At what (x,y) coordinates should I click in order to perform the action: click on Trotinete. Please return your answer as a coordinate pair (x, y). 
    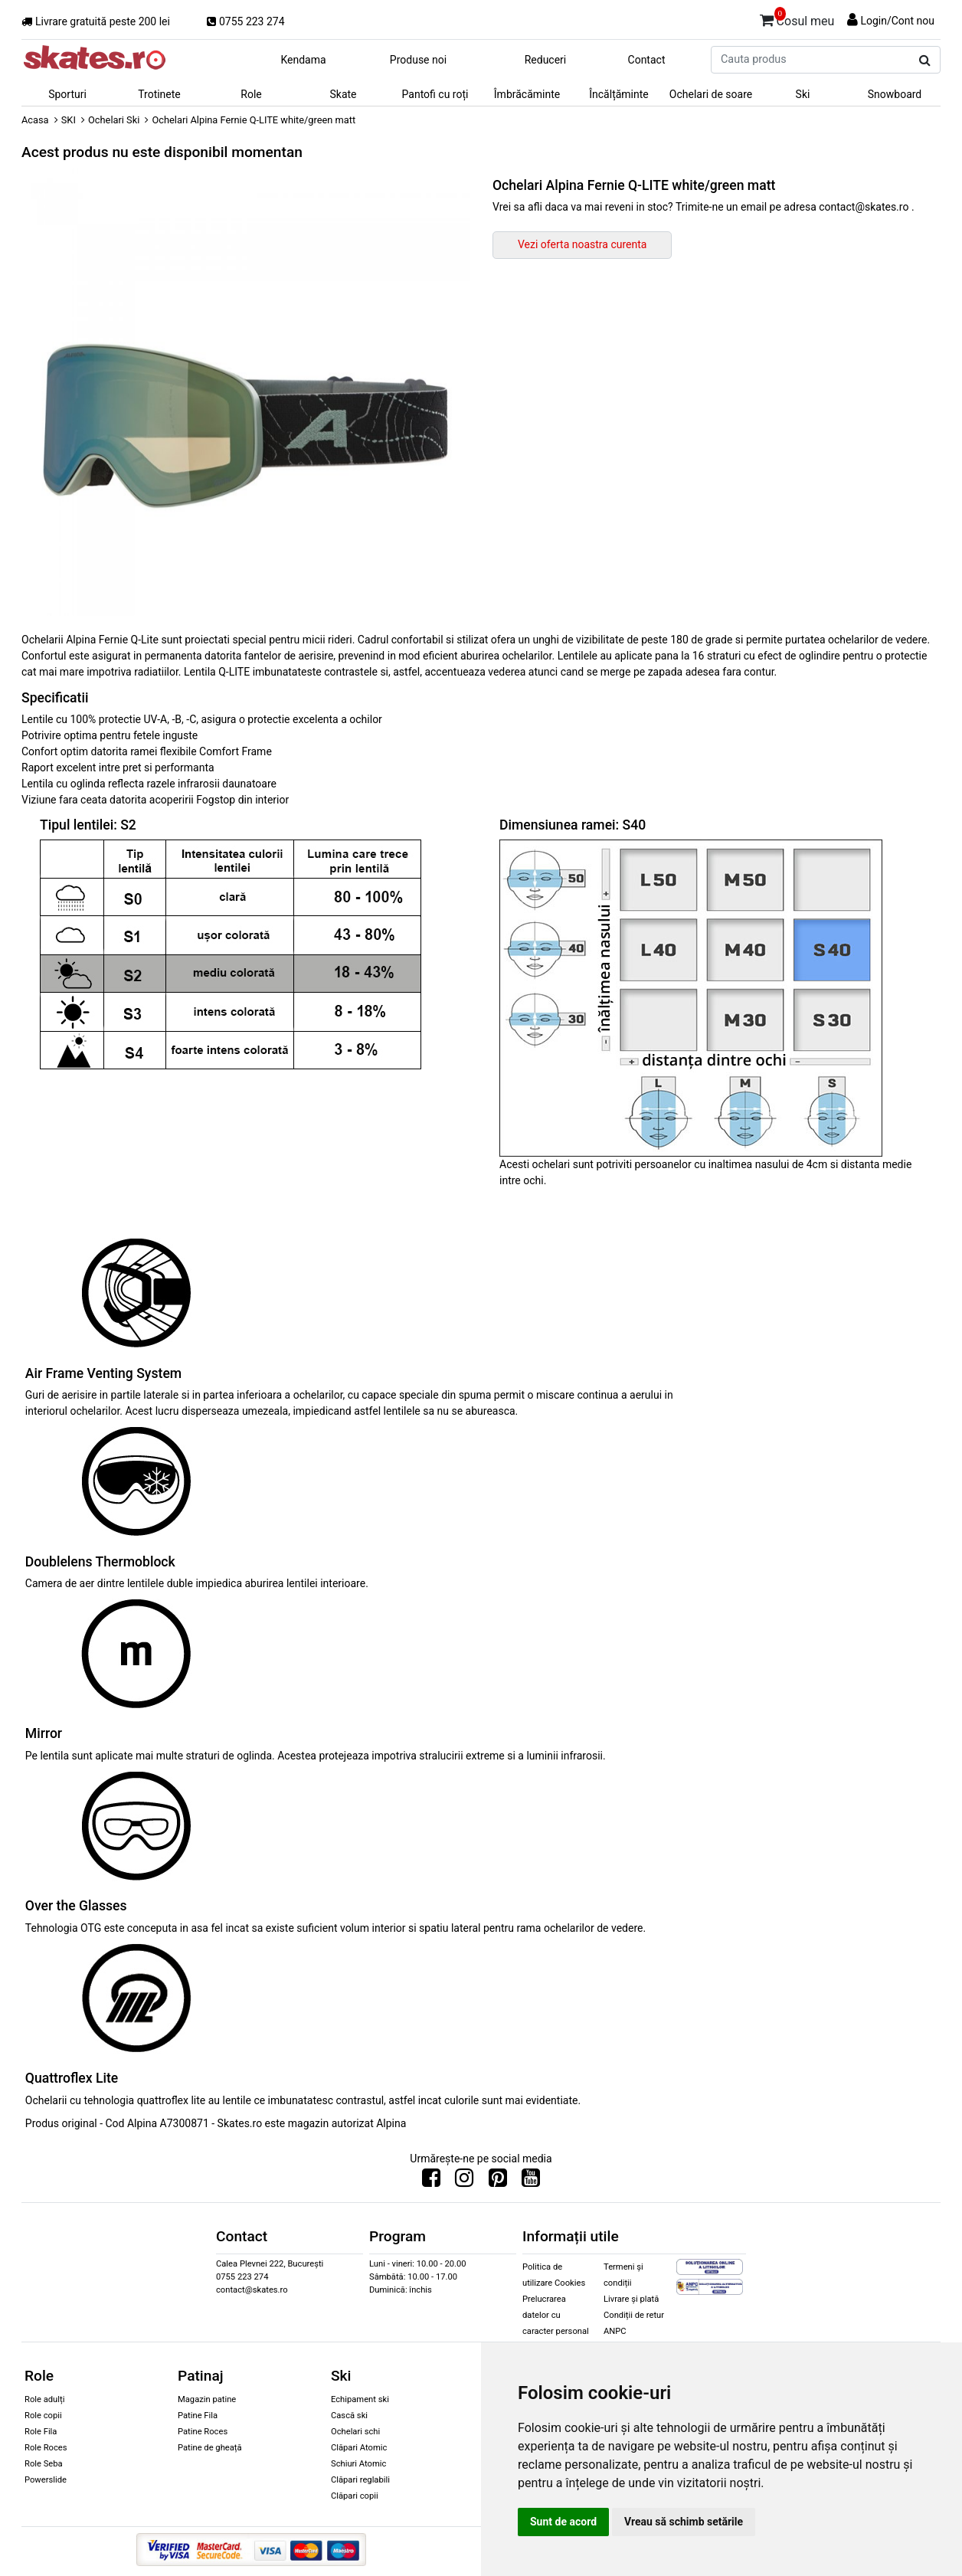
    Looking at the image, I should click on (159, 94).